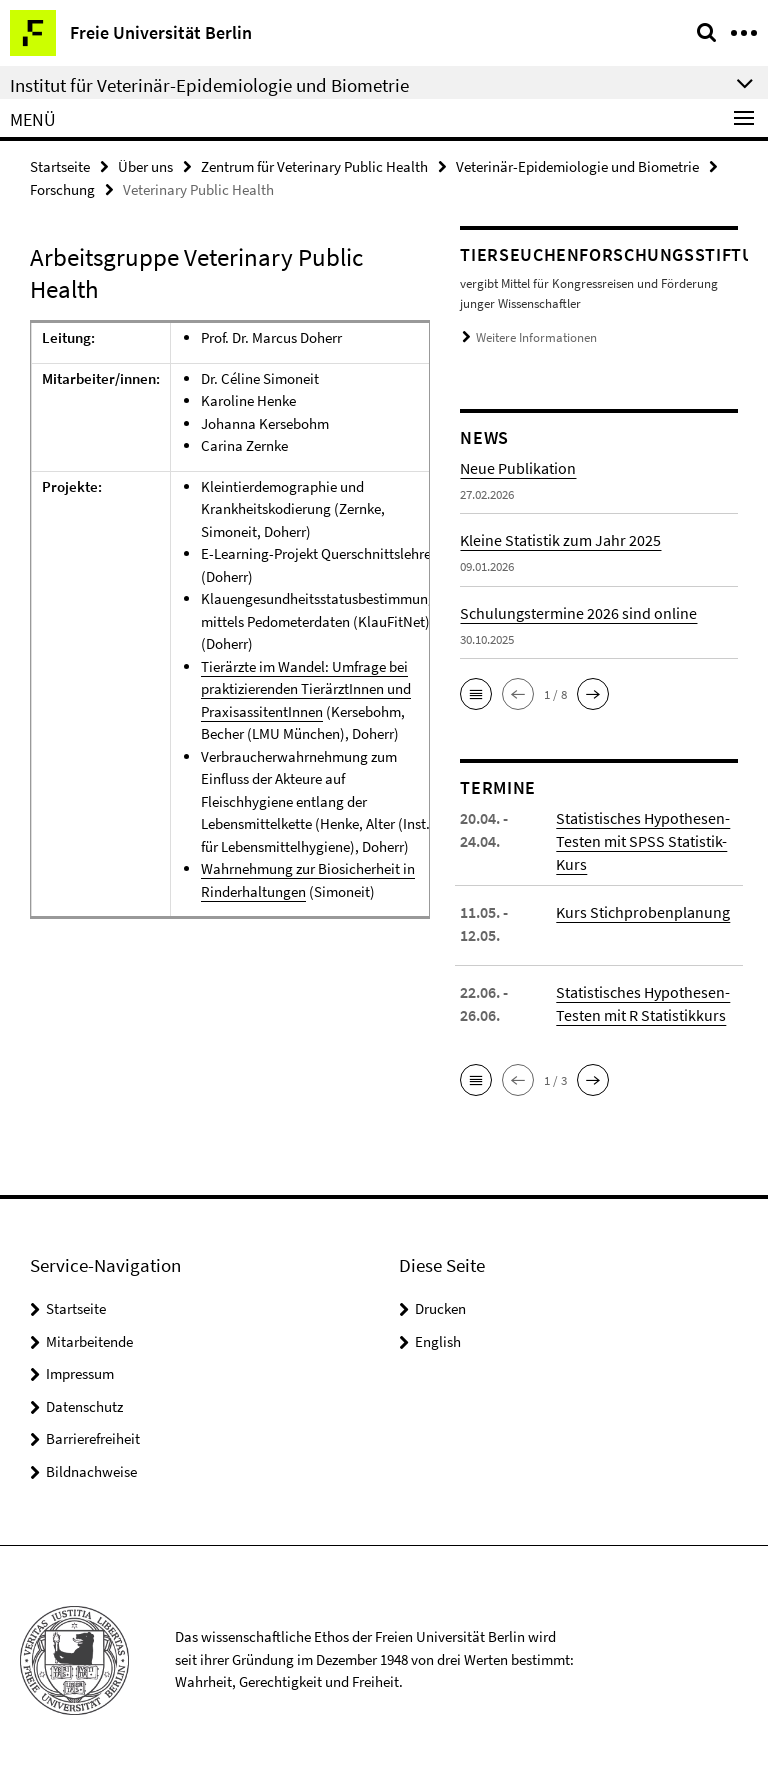  I want to click on Datenschutz, so click(84, 1406).